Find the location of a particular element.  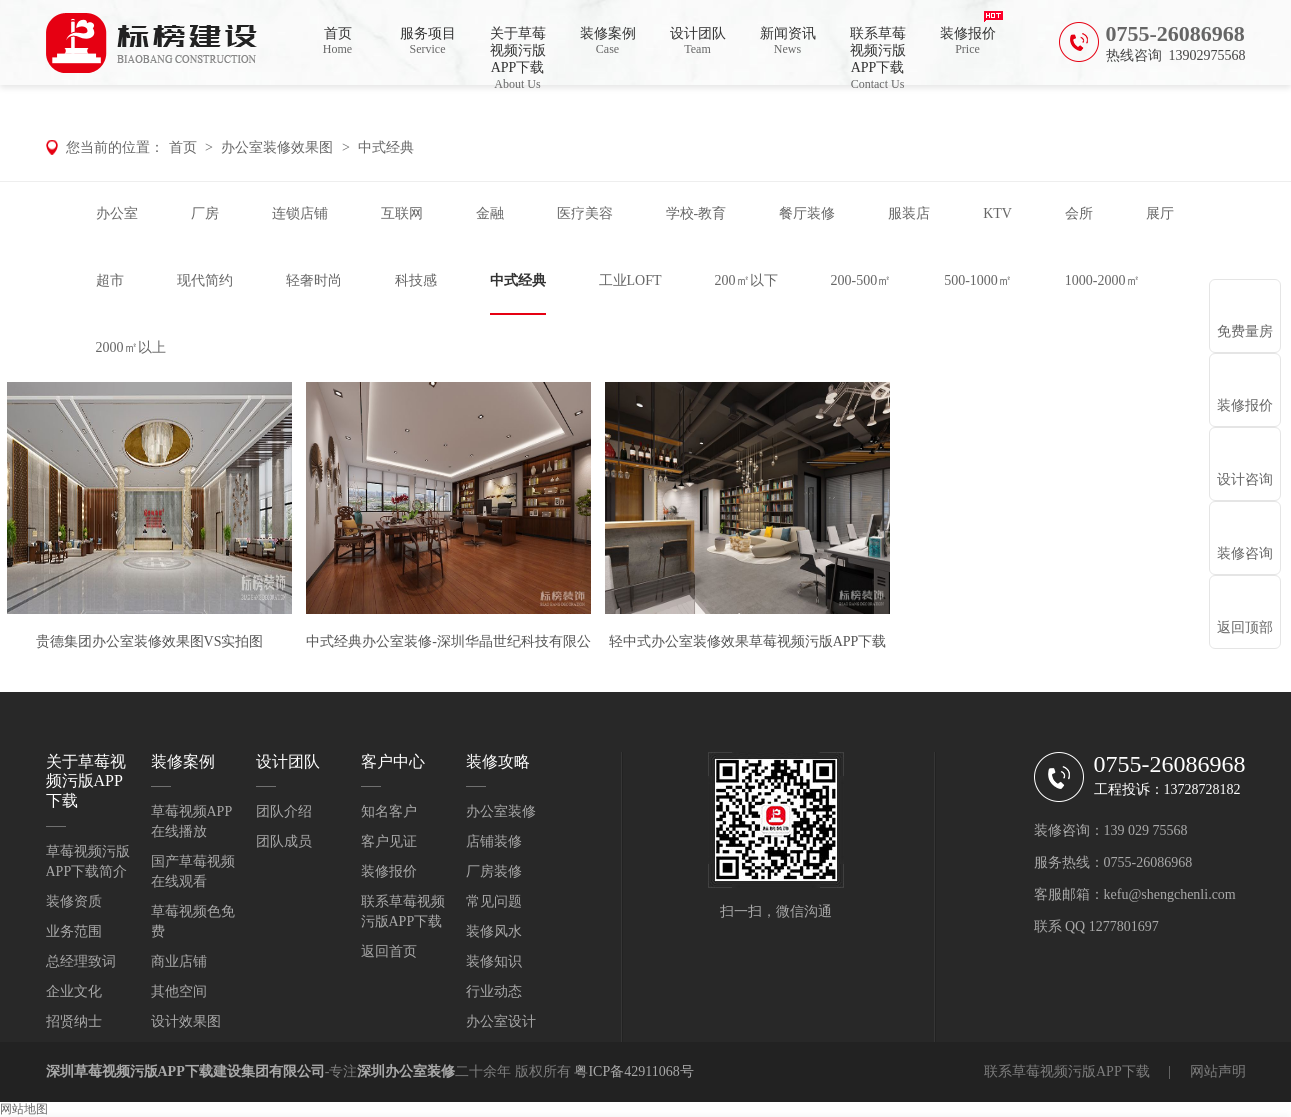

常见问题 is located at coordinates (494, 901).